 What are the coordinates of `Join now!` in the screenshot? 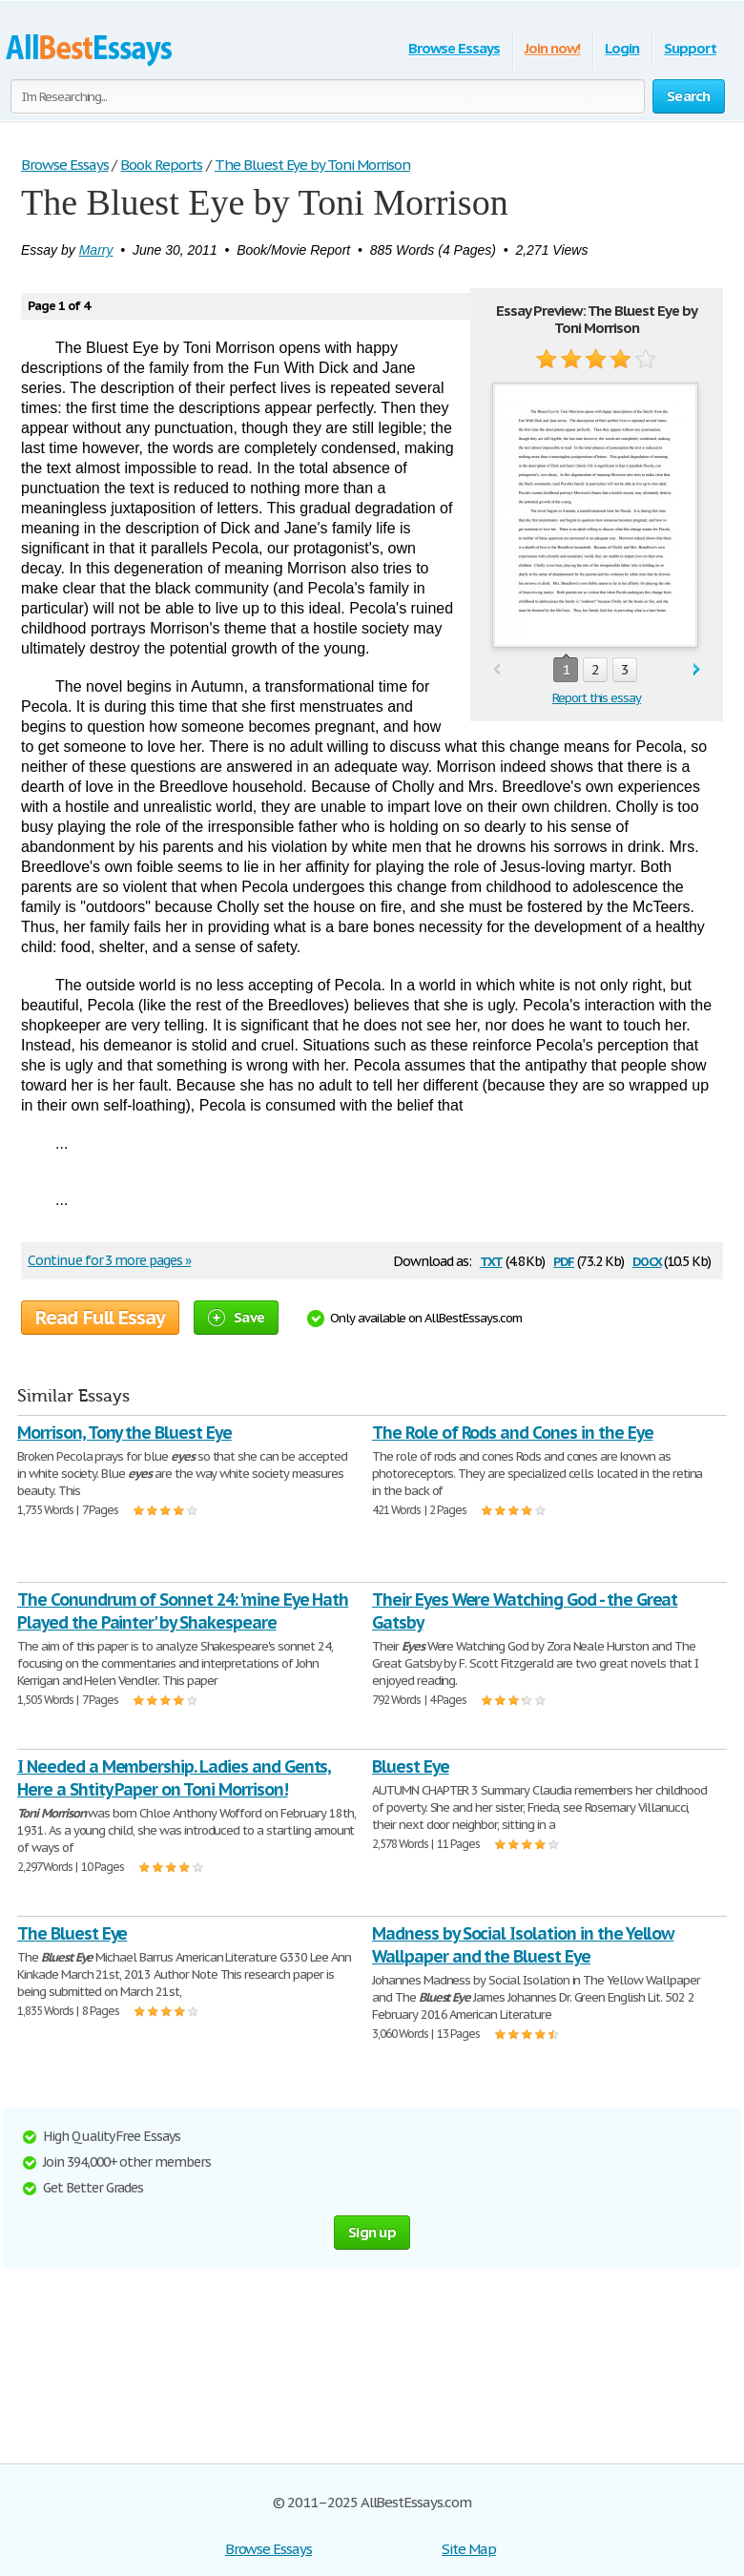 It's located at (553, 48).